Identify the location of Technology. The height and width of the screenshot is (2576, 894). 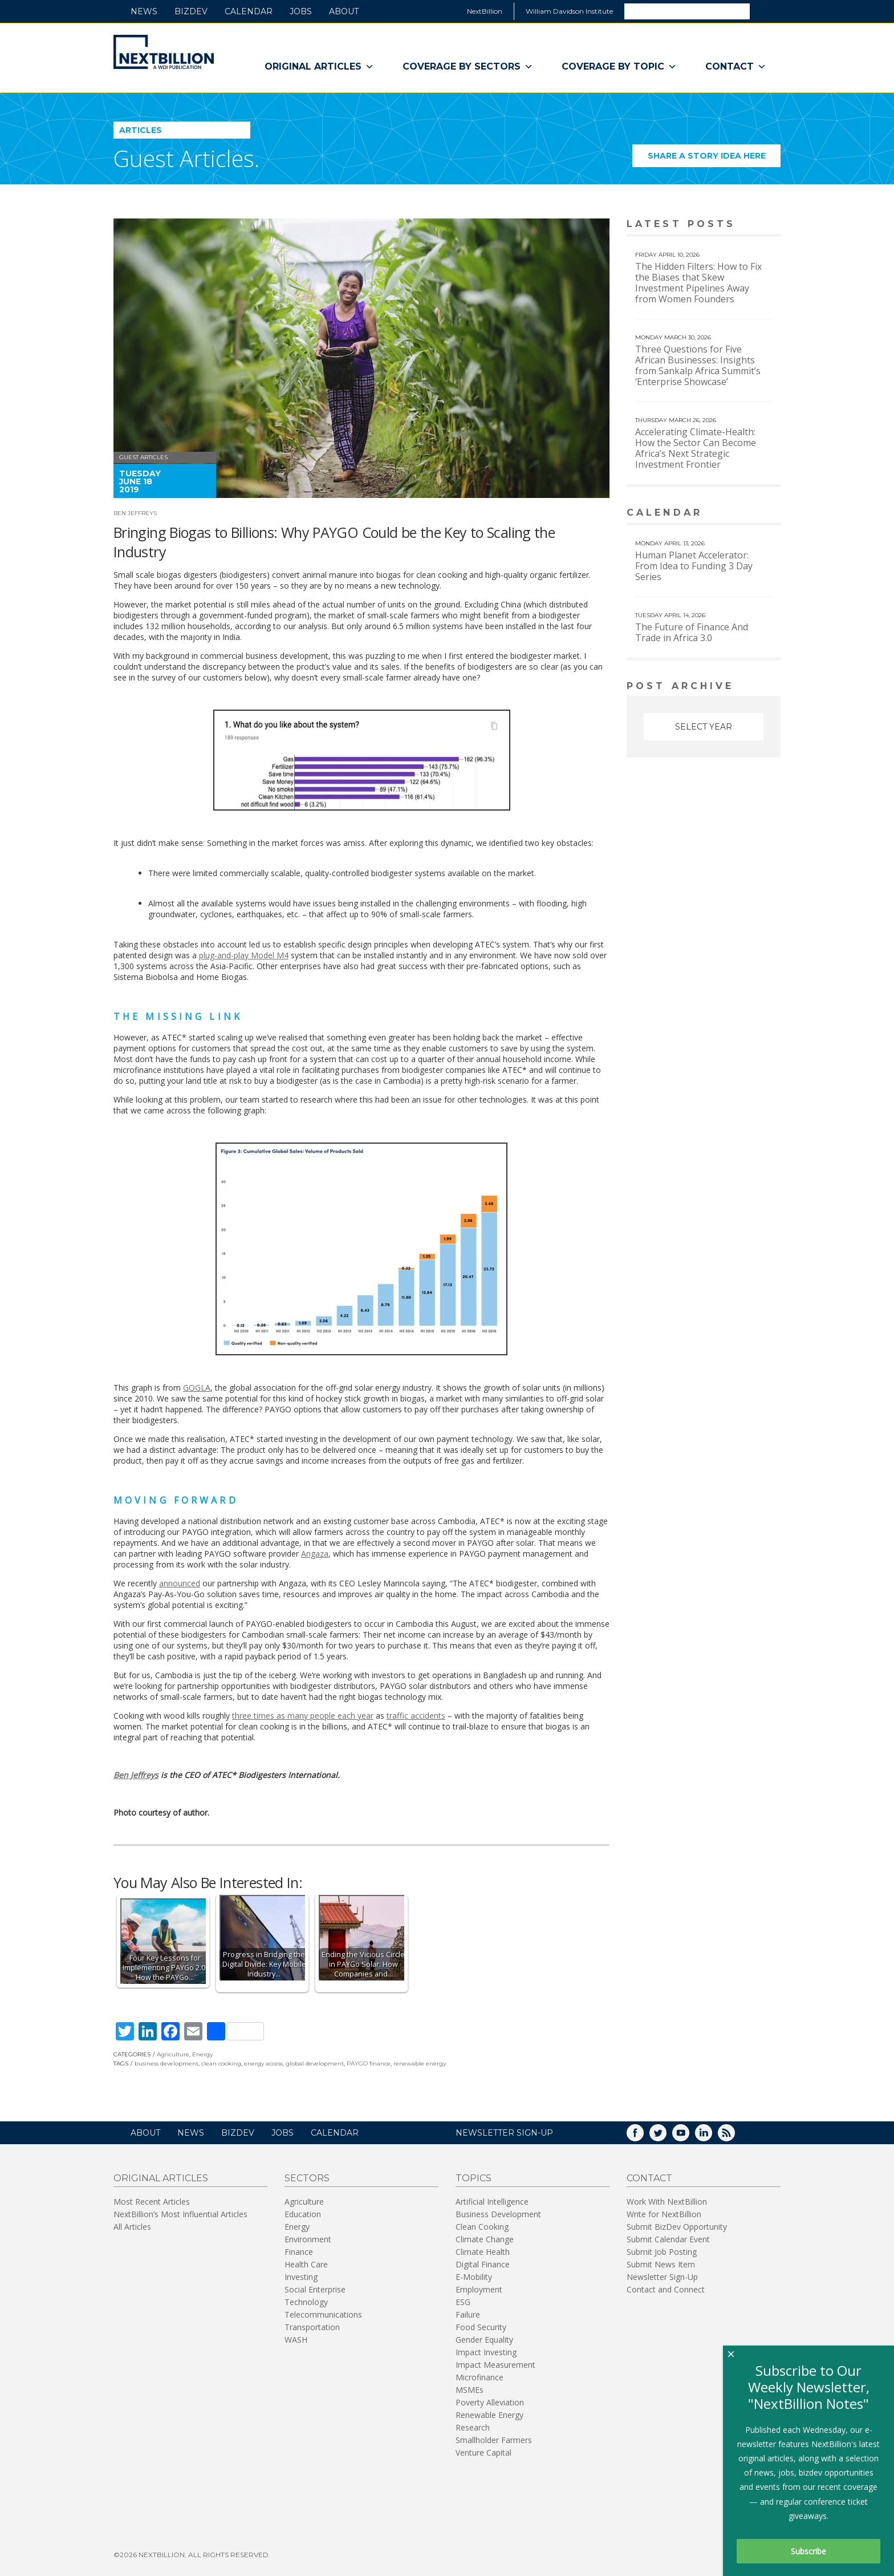
(306, 2301).